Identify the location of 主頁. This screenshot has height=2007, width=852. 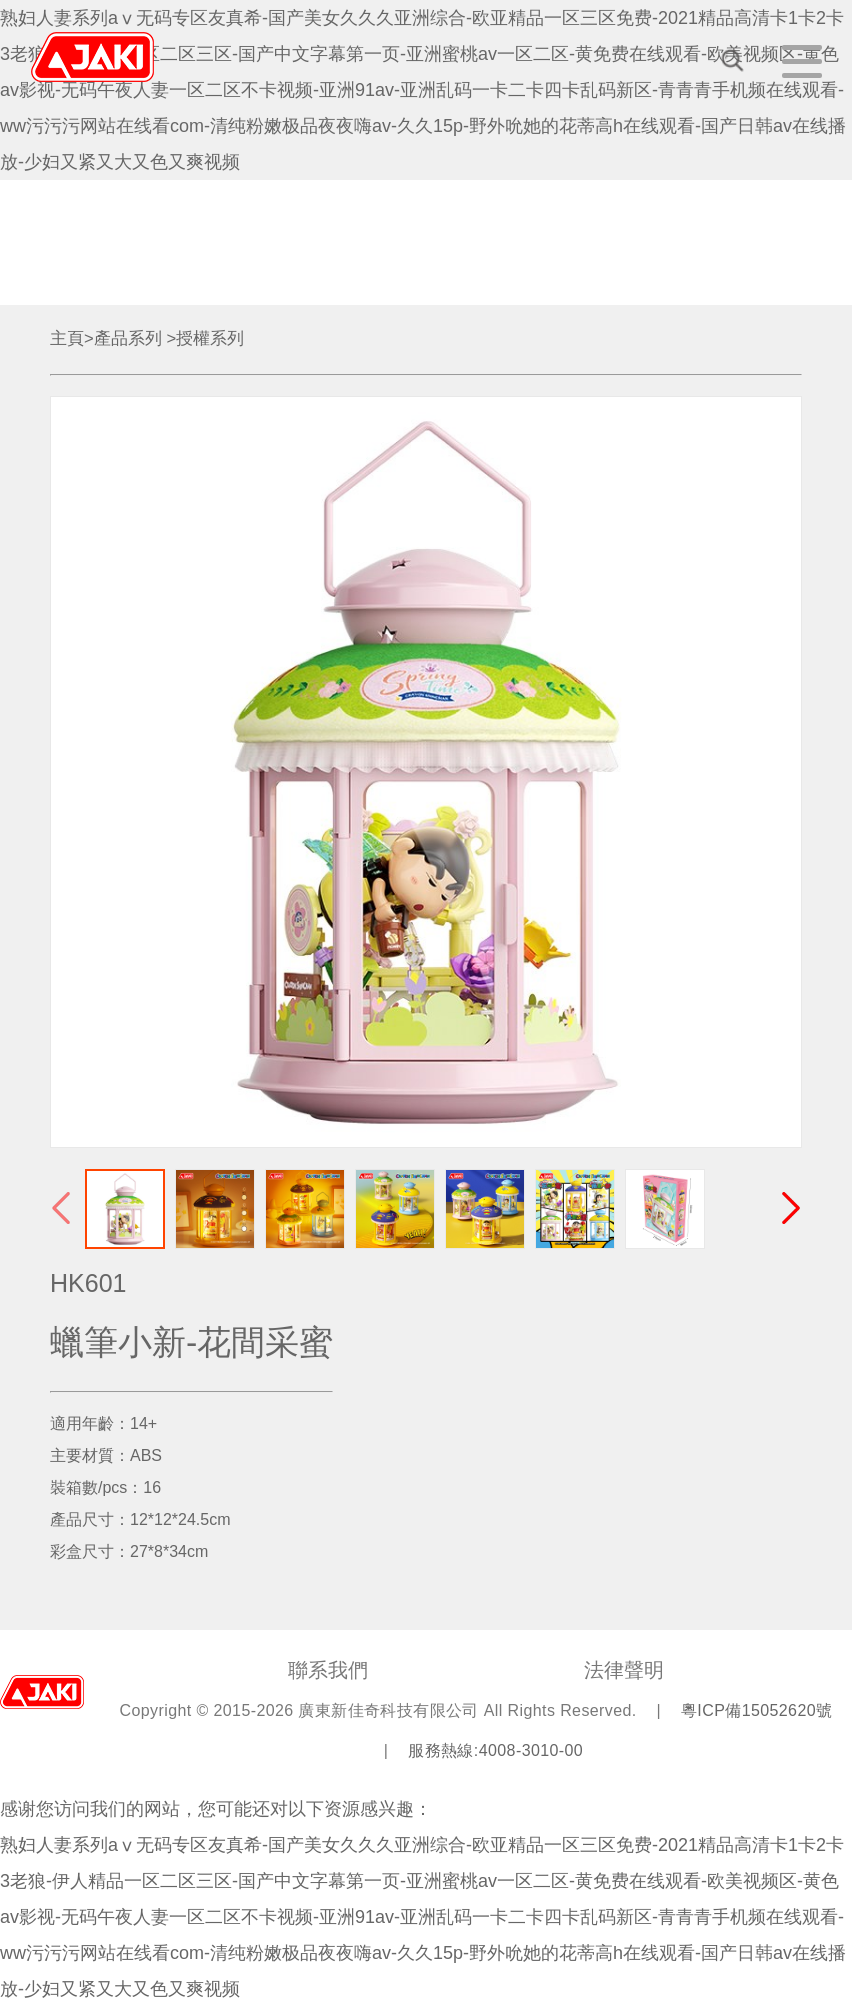
(67, 338).